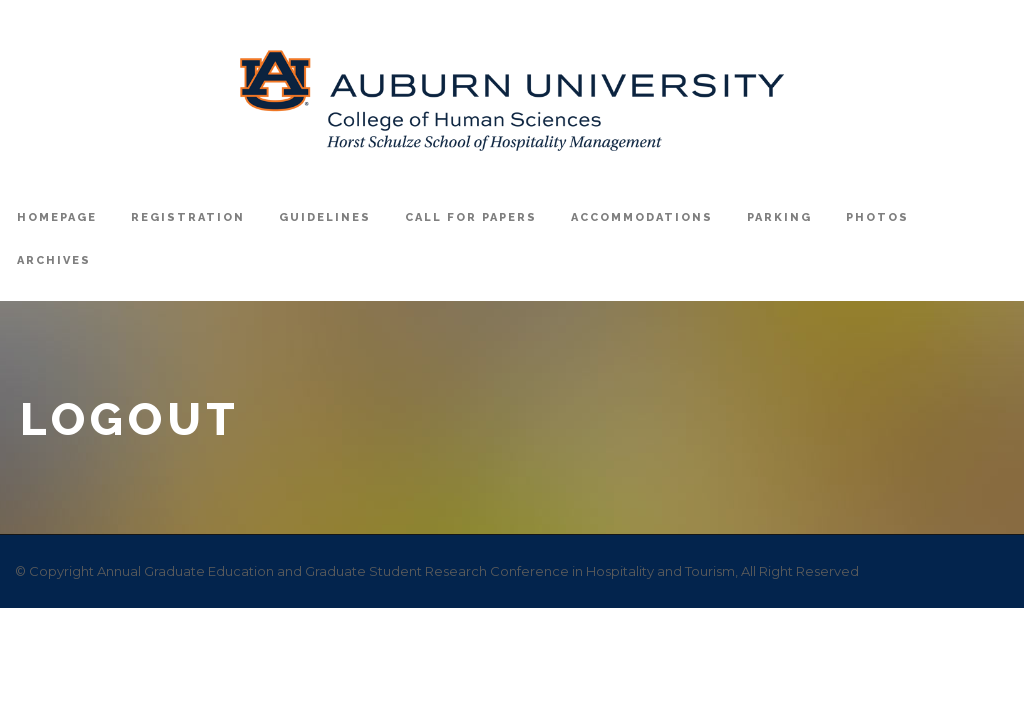 This screenshot has width=1024, height=720. Describe the element at coordinates (57, 217) in the screenshot. I see `Homepage` at that location.